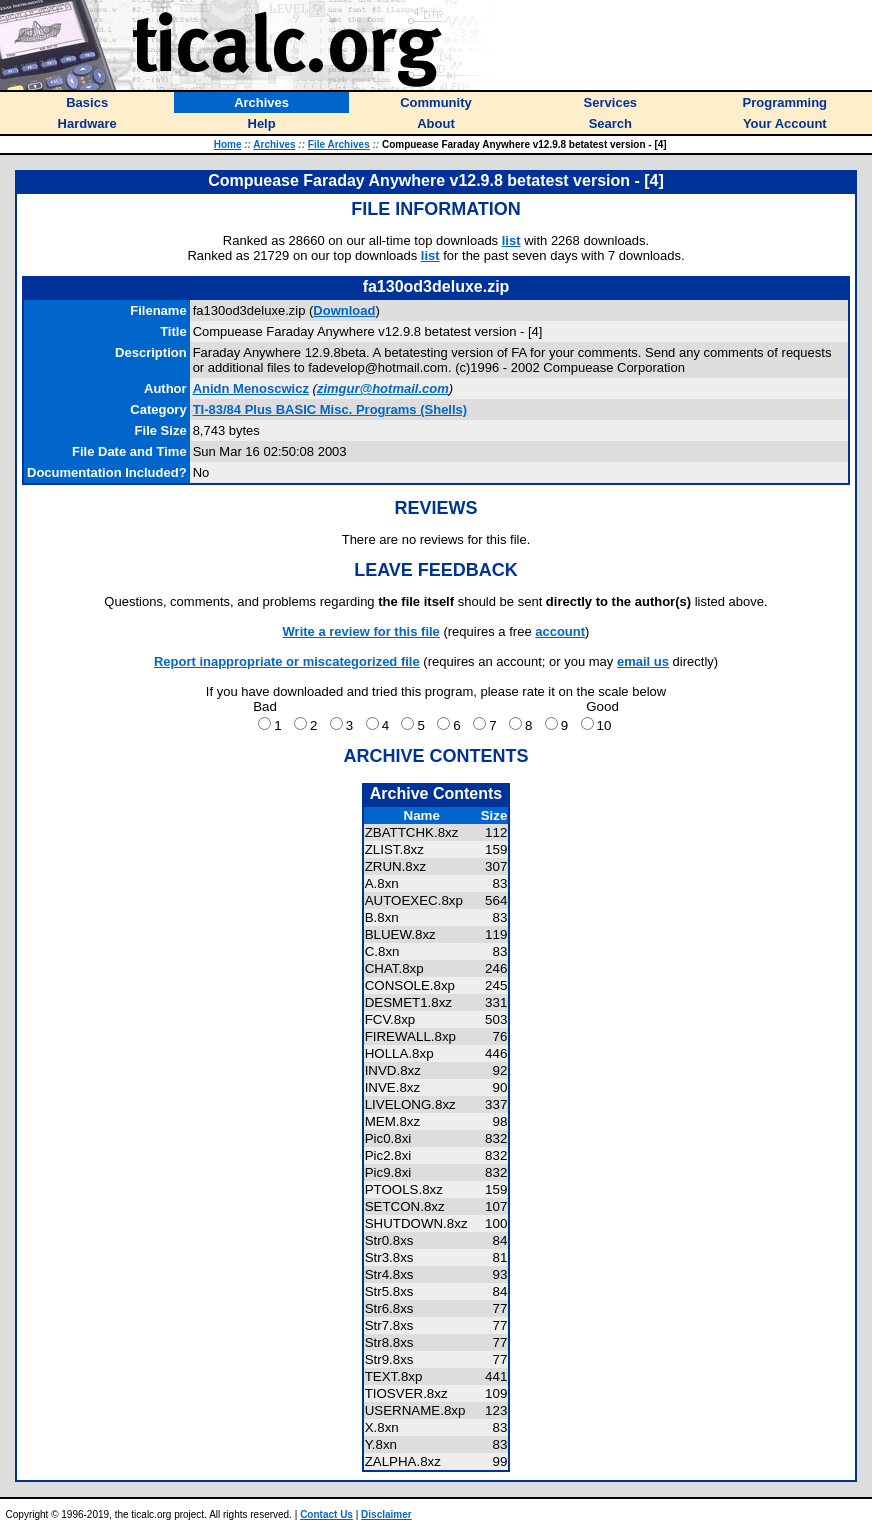 This screenshot has height=1530, width=872. What do you see at coordinates (344, 310) in the screenshot?
I see `Download` at bounding box center [344, 310].